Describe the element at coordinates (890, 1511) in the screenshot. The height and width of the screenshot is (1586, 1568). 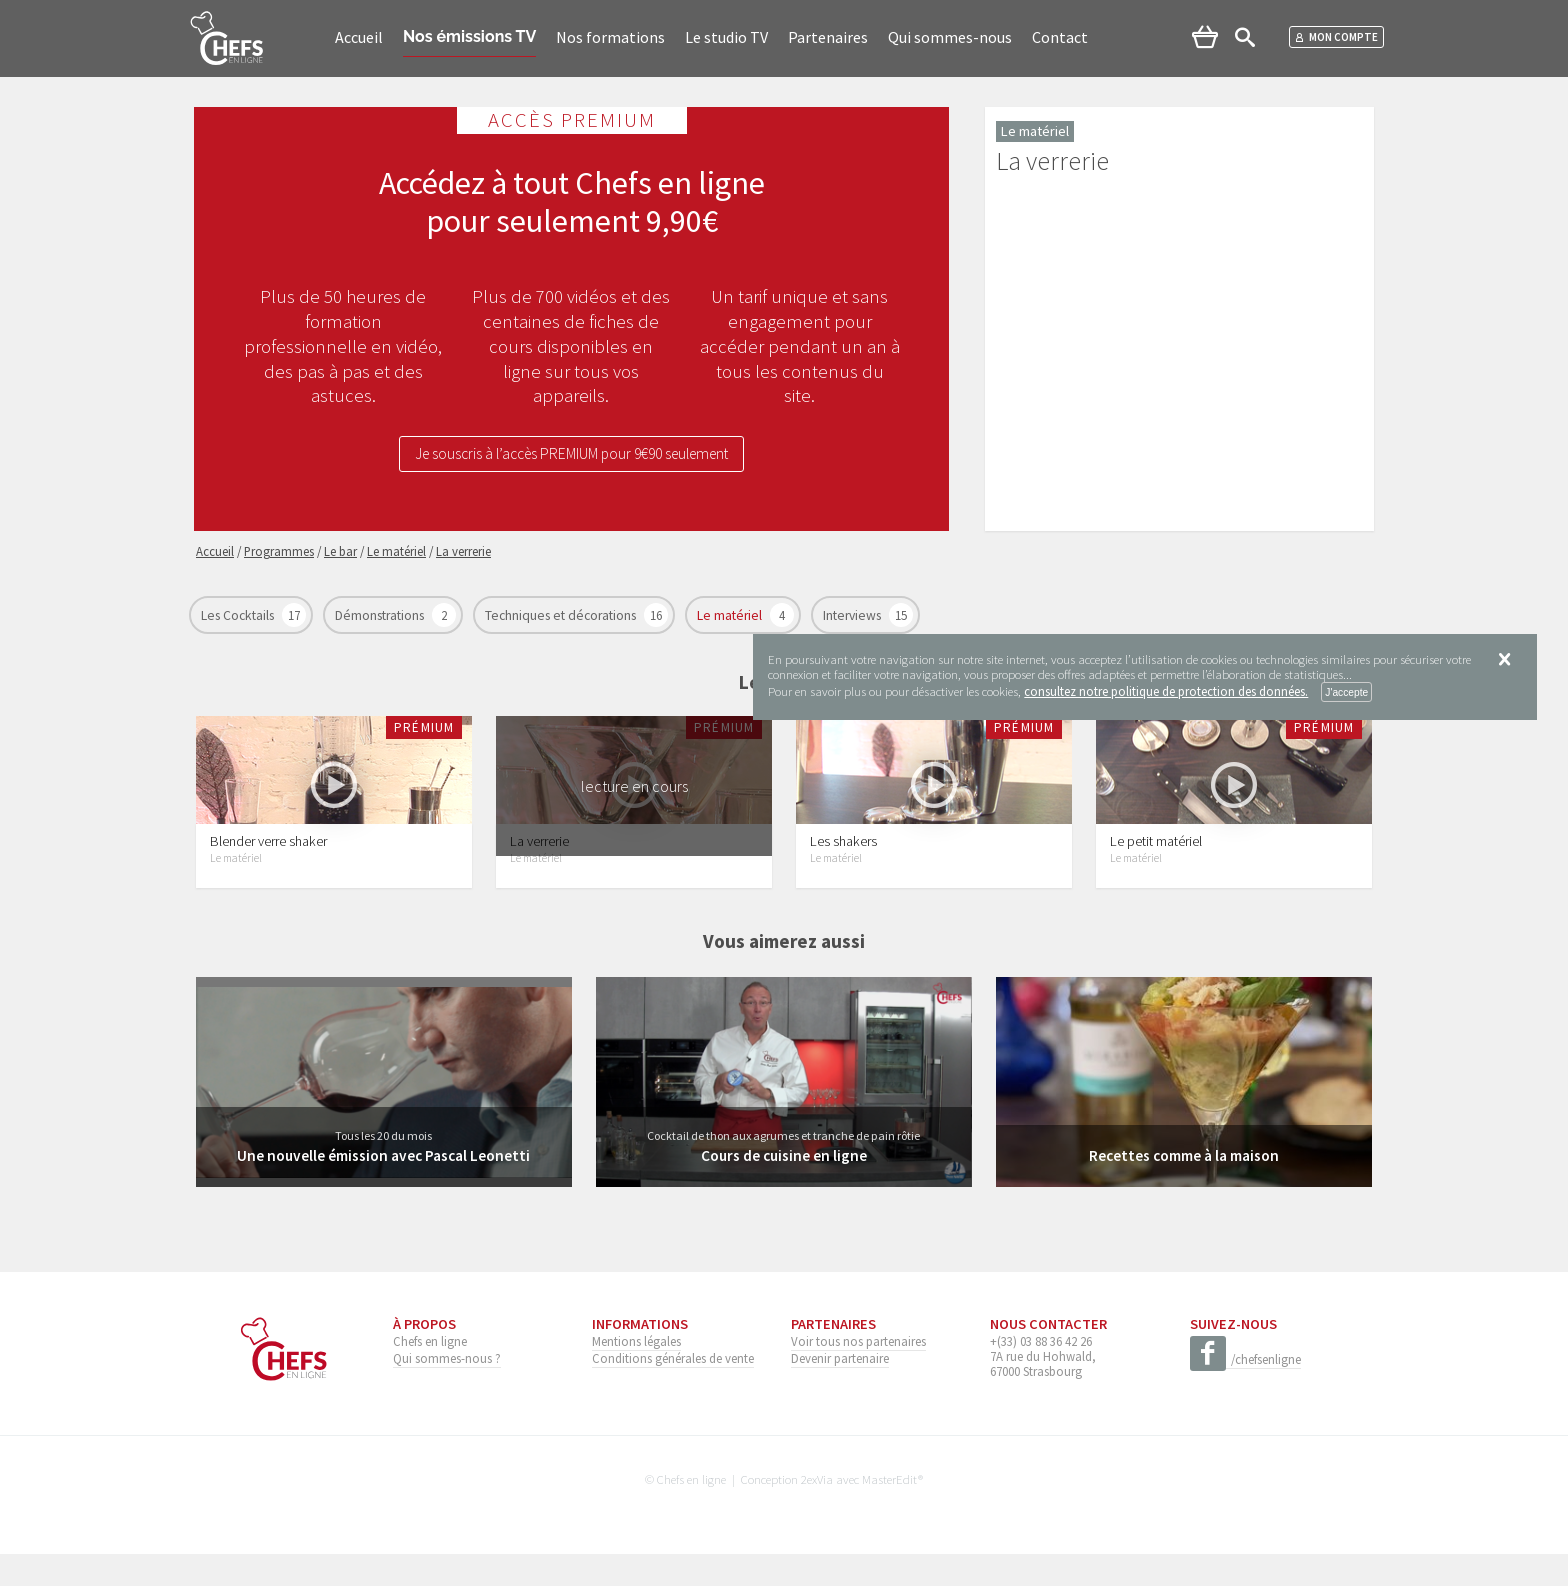
I see `MasterEdit` at that location.